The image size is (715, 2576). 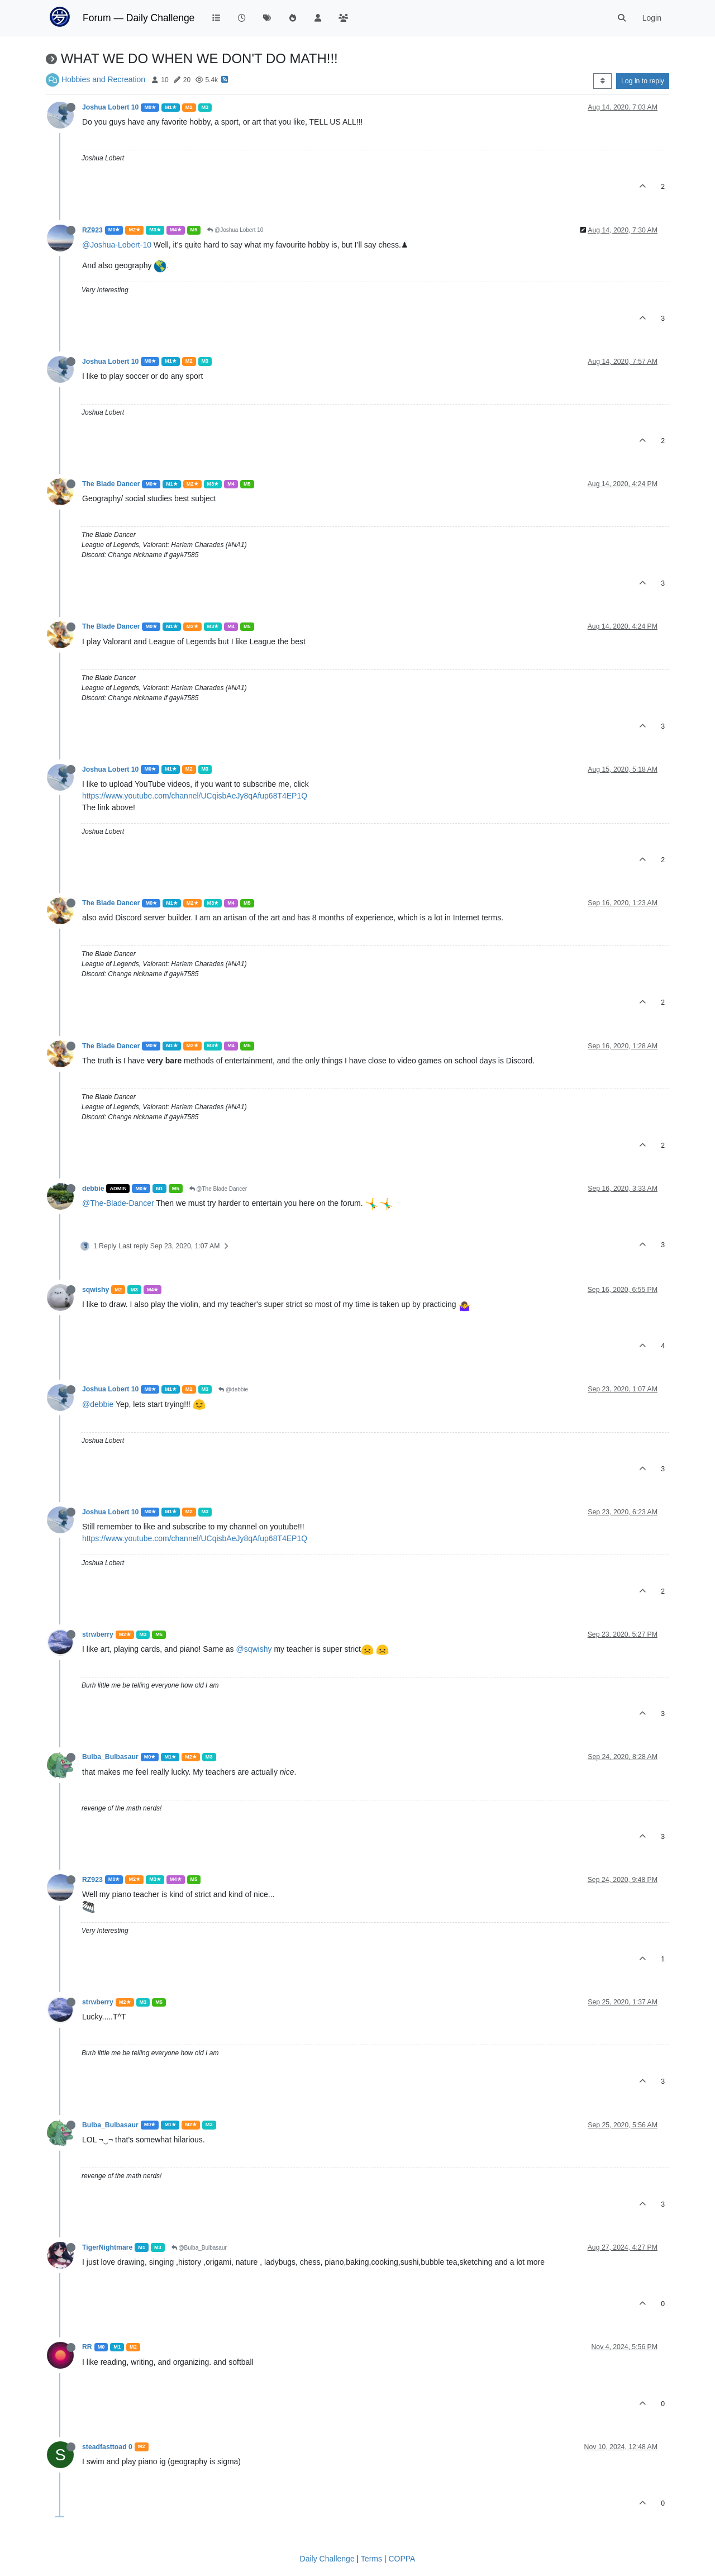 What do you see at coordinates (642, 81) in the screenshot?
I see `Log in to reply` at bounding box center [642, 81].